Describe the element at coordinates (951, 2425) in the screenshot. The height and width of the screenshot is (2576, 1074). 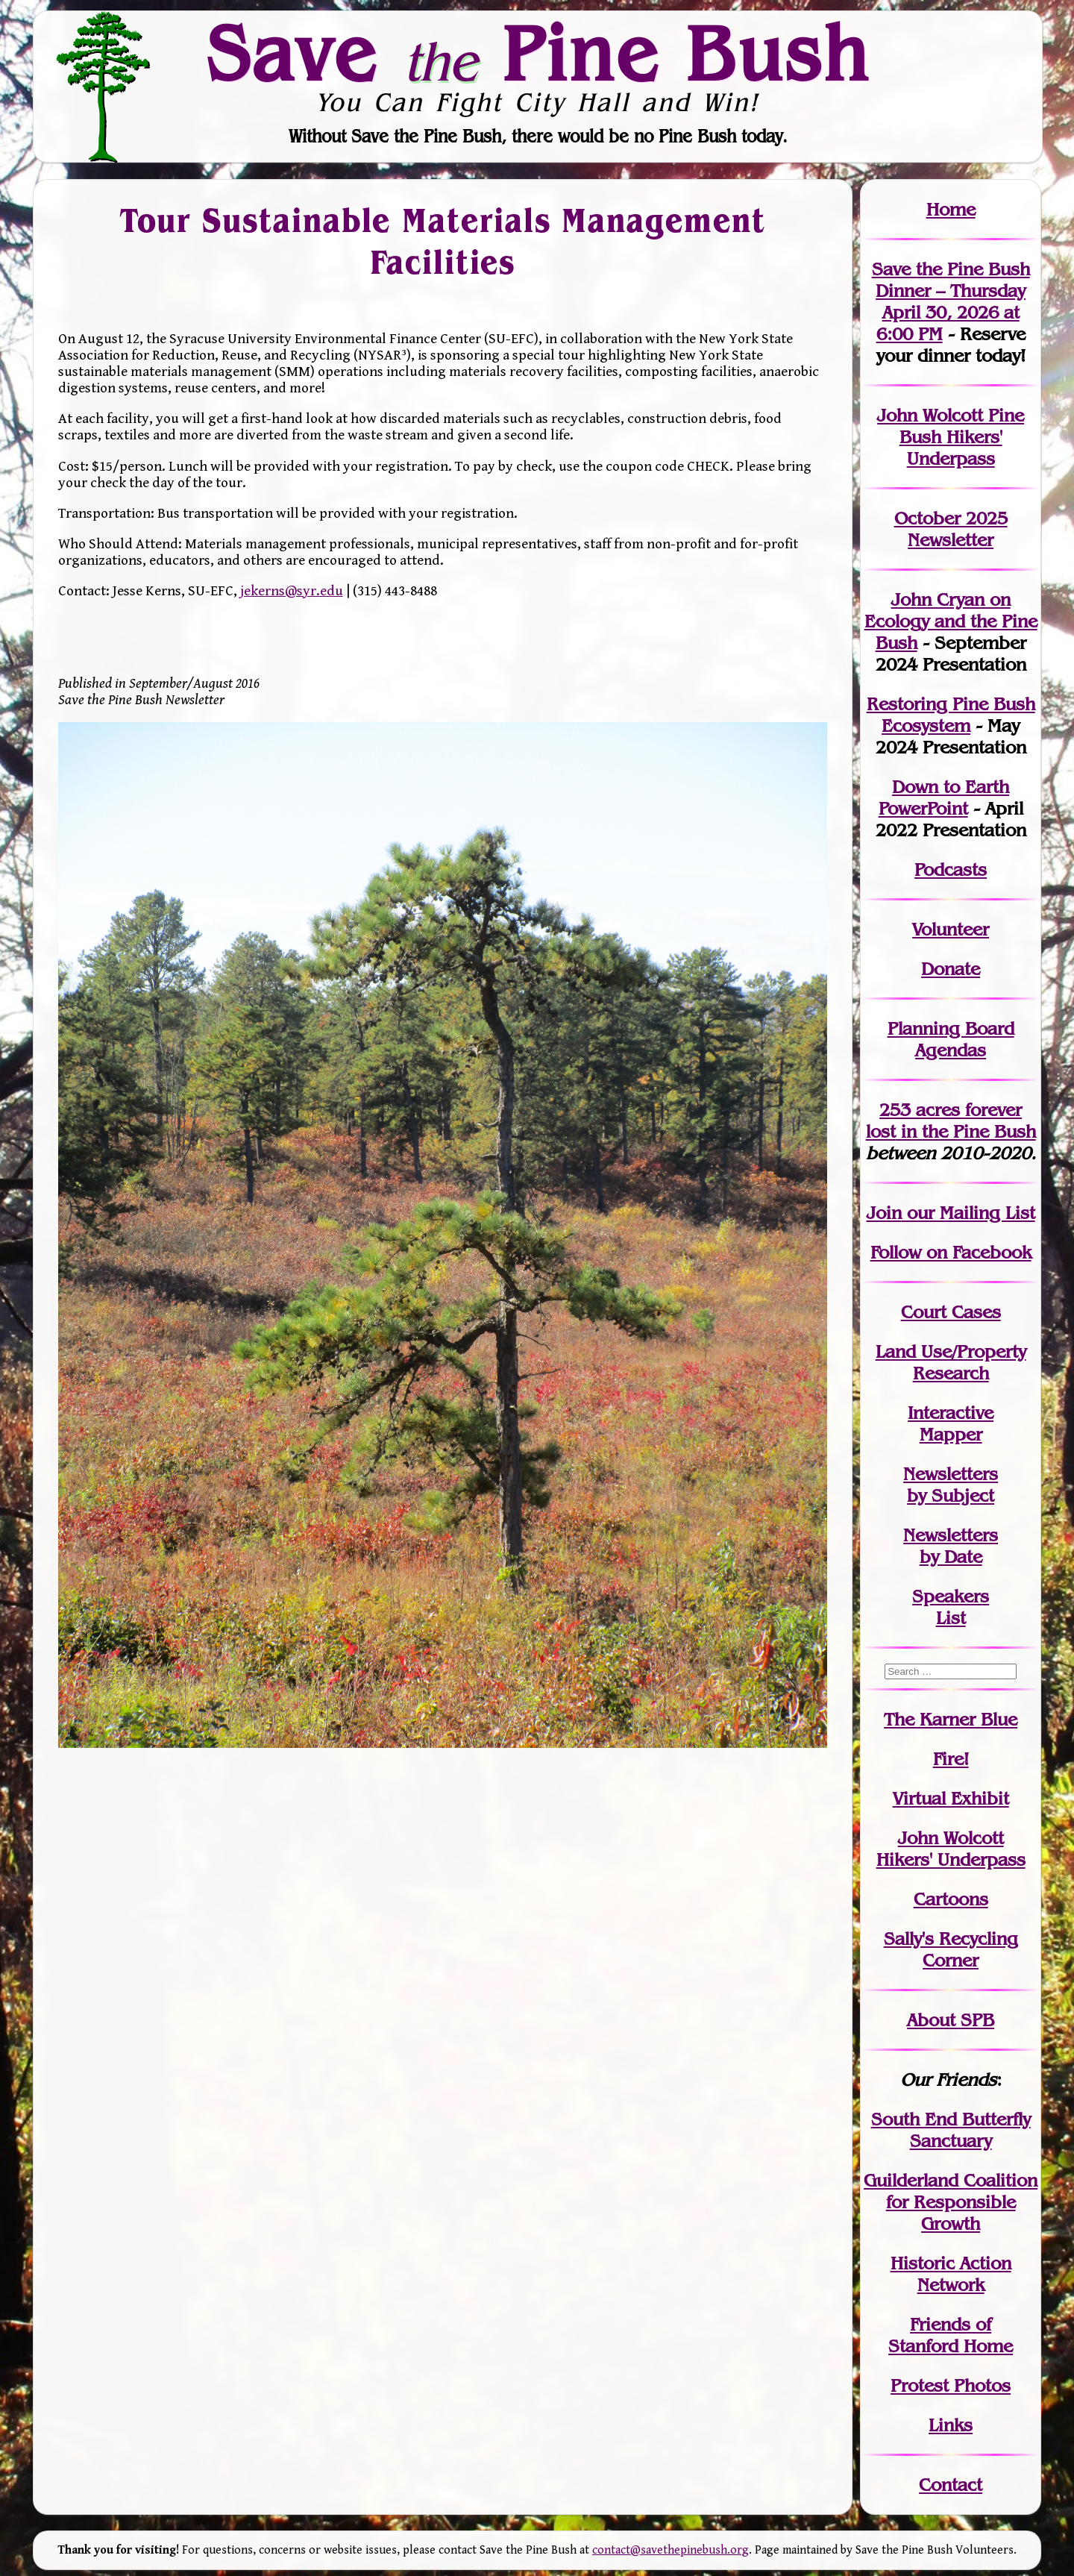
I see `Links` at that location.